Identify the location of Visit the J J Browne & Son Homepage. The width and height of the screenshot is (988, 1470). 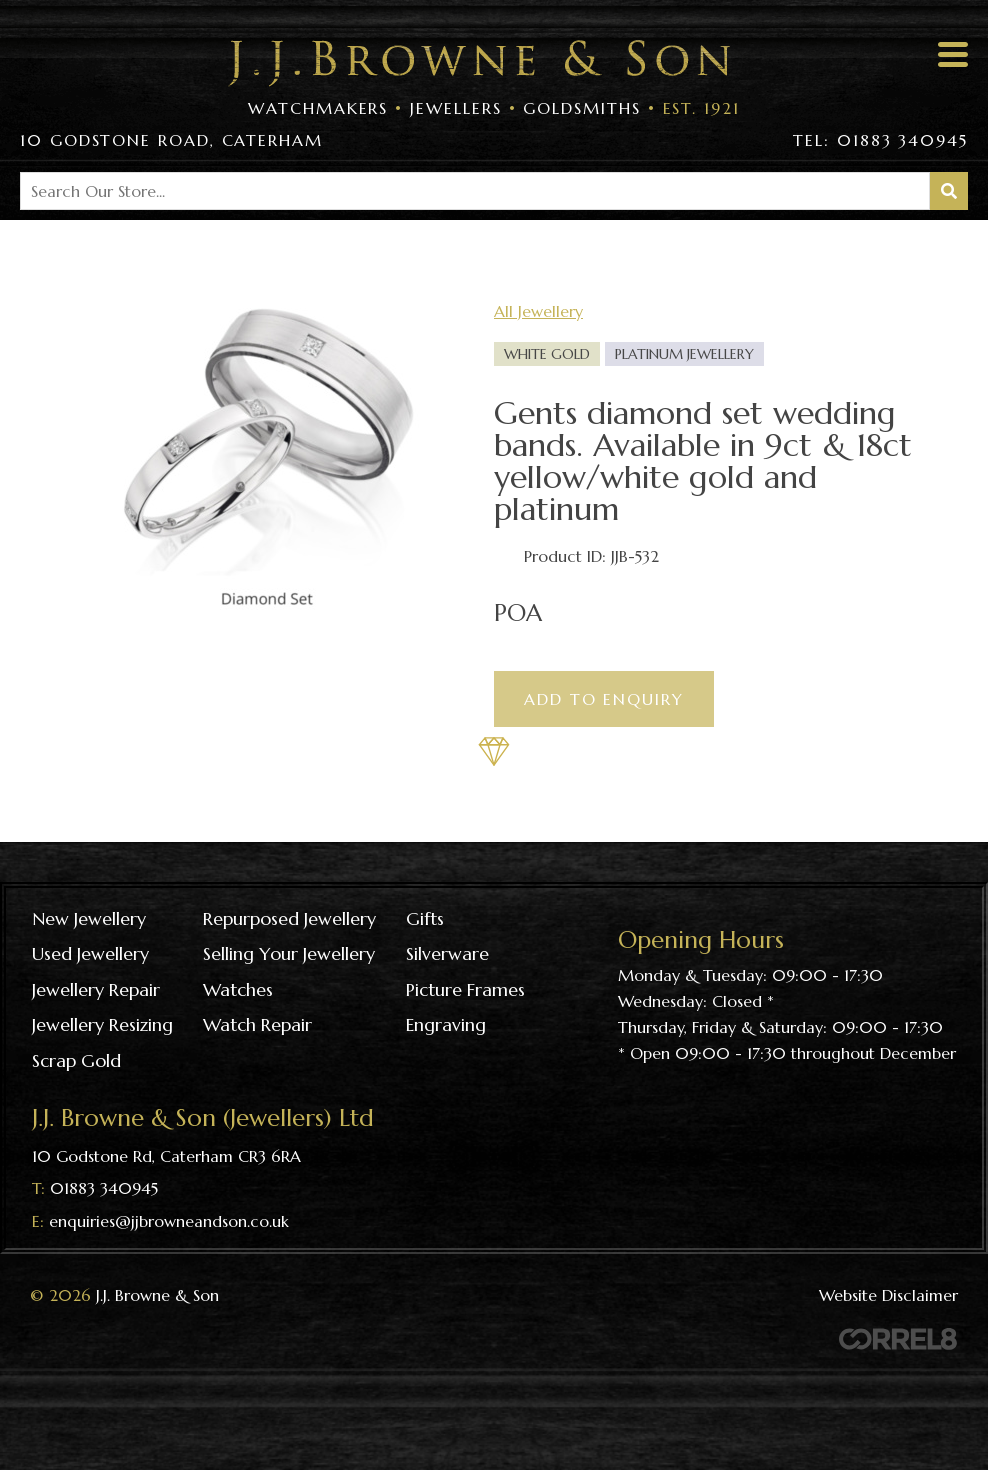
(479, 63).